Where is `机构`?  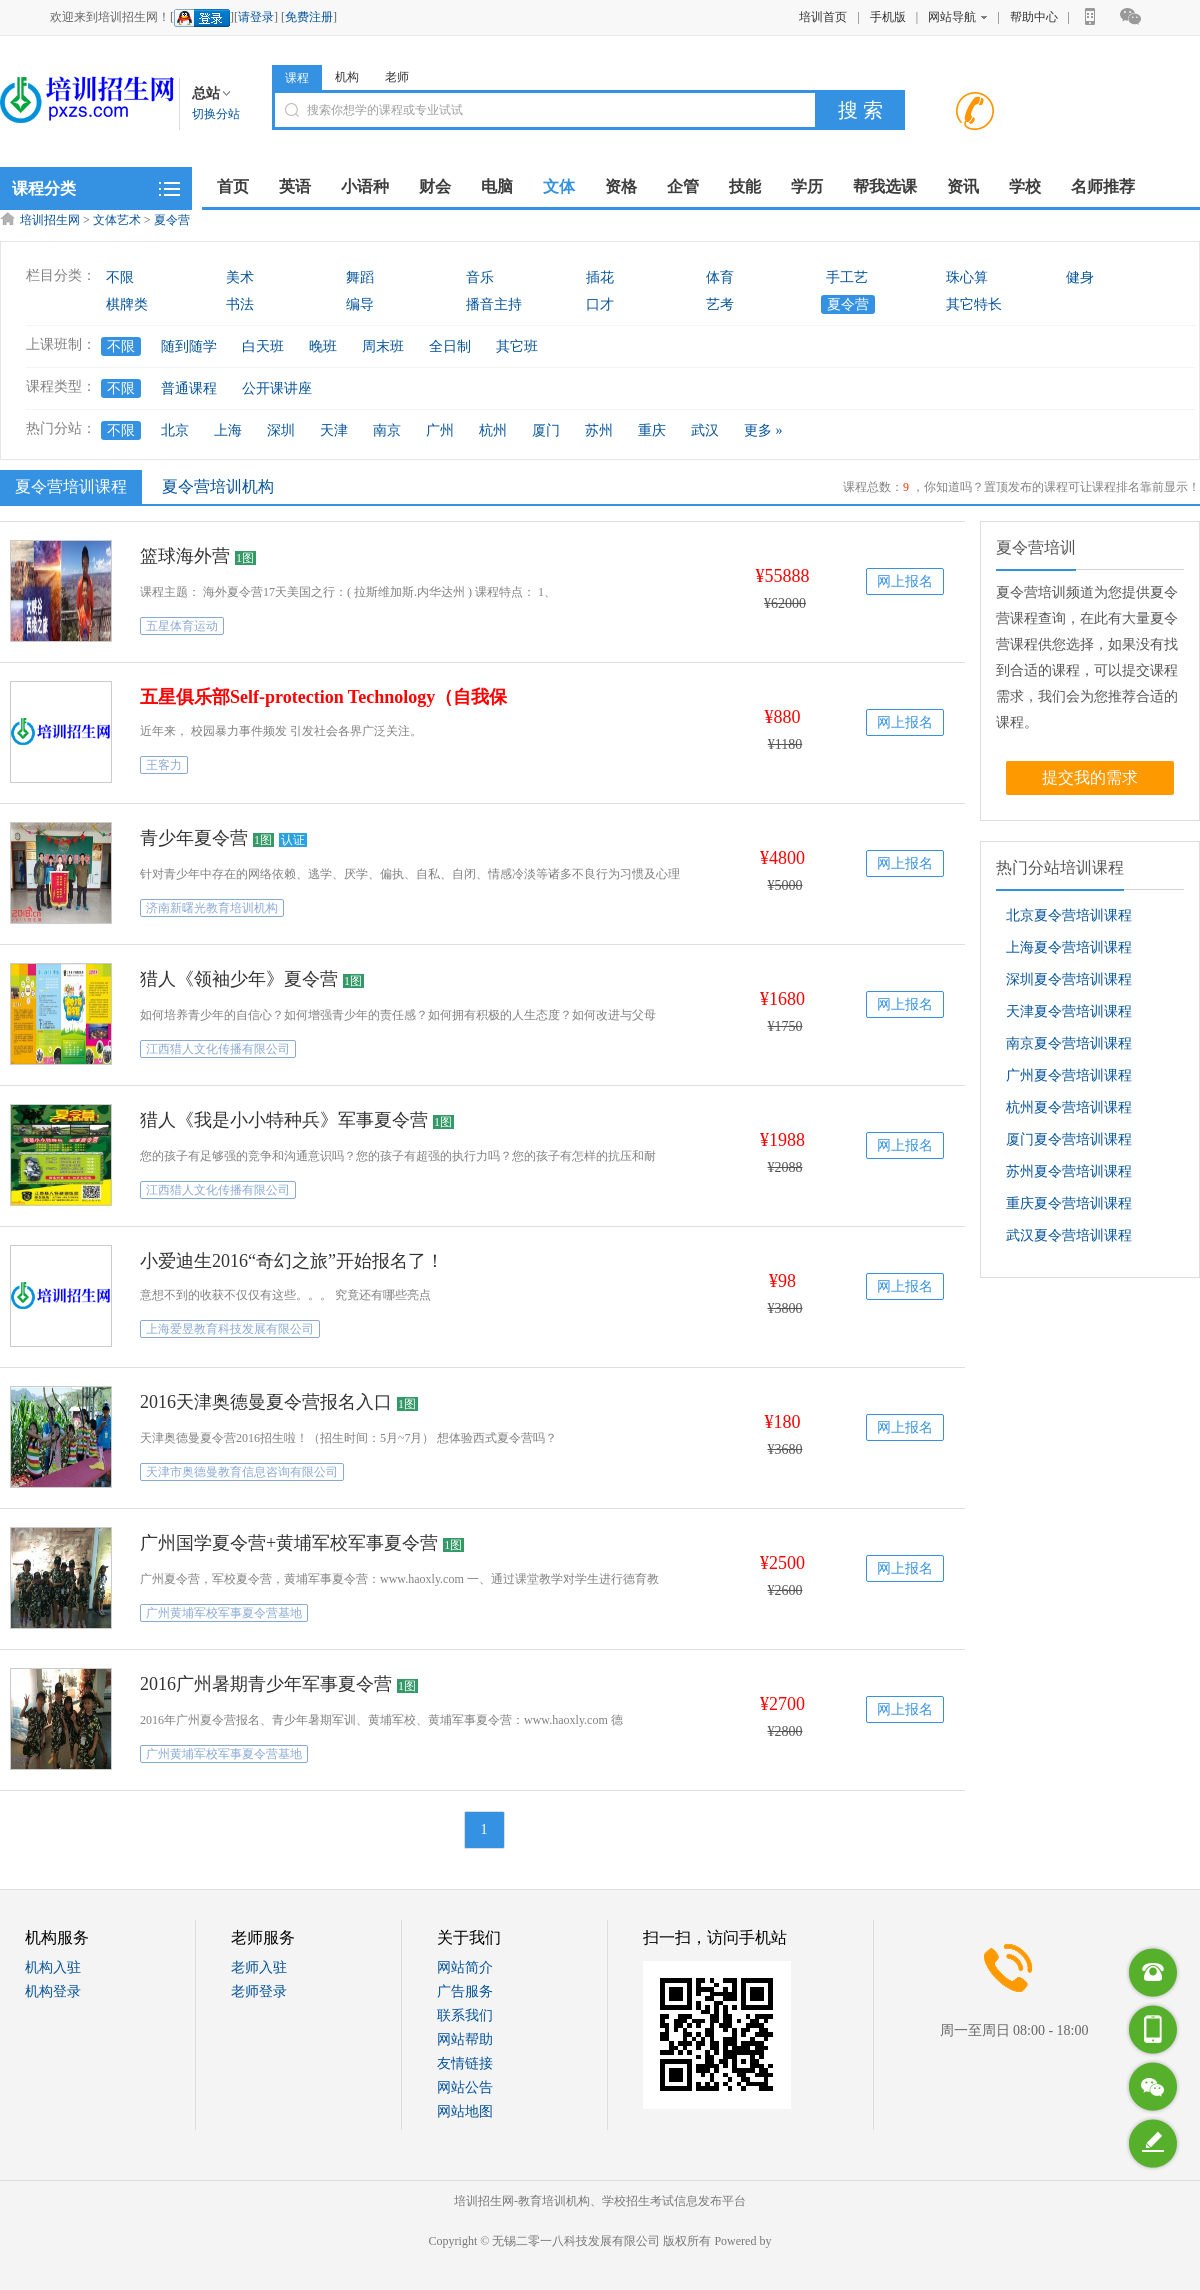 机构 is located at coordinates (347, 77).